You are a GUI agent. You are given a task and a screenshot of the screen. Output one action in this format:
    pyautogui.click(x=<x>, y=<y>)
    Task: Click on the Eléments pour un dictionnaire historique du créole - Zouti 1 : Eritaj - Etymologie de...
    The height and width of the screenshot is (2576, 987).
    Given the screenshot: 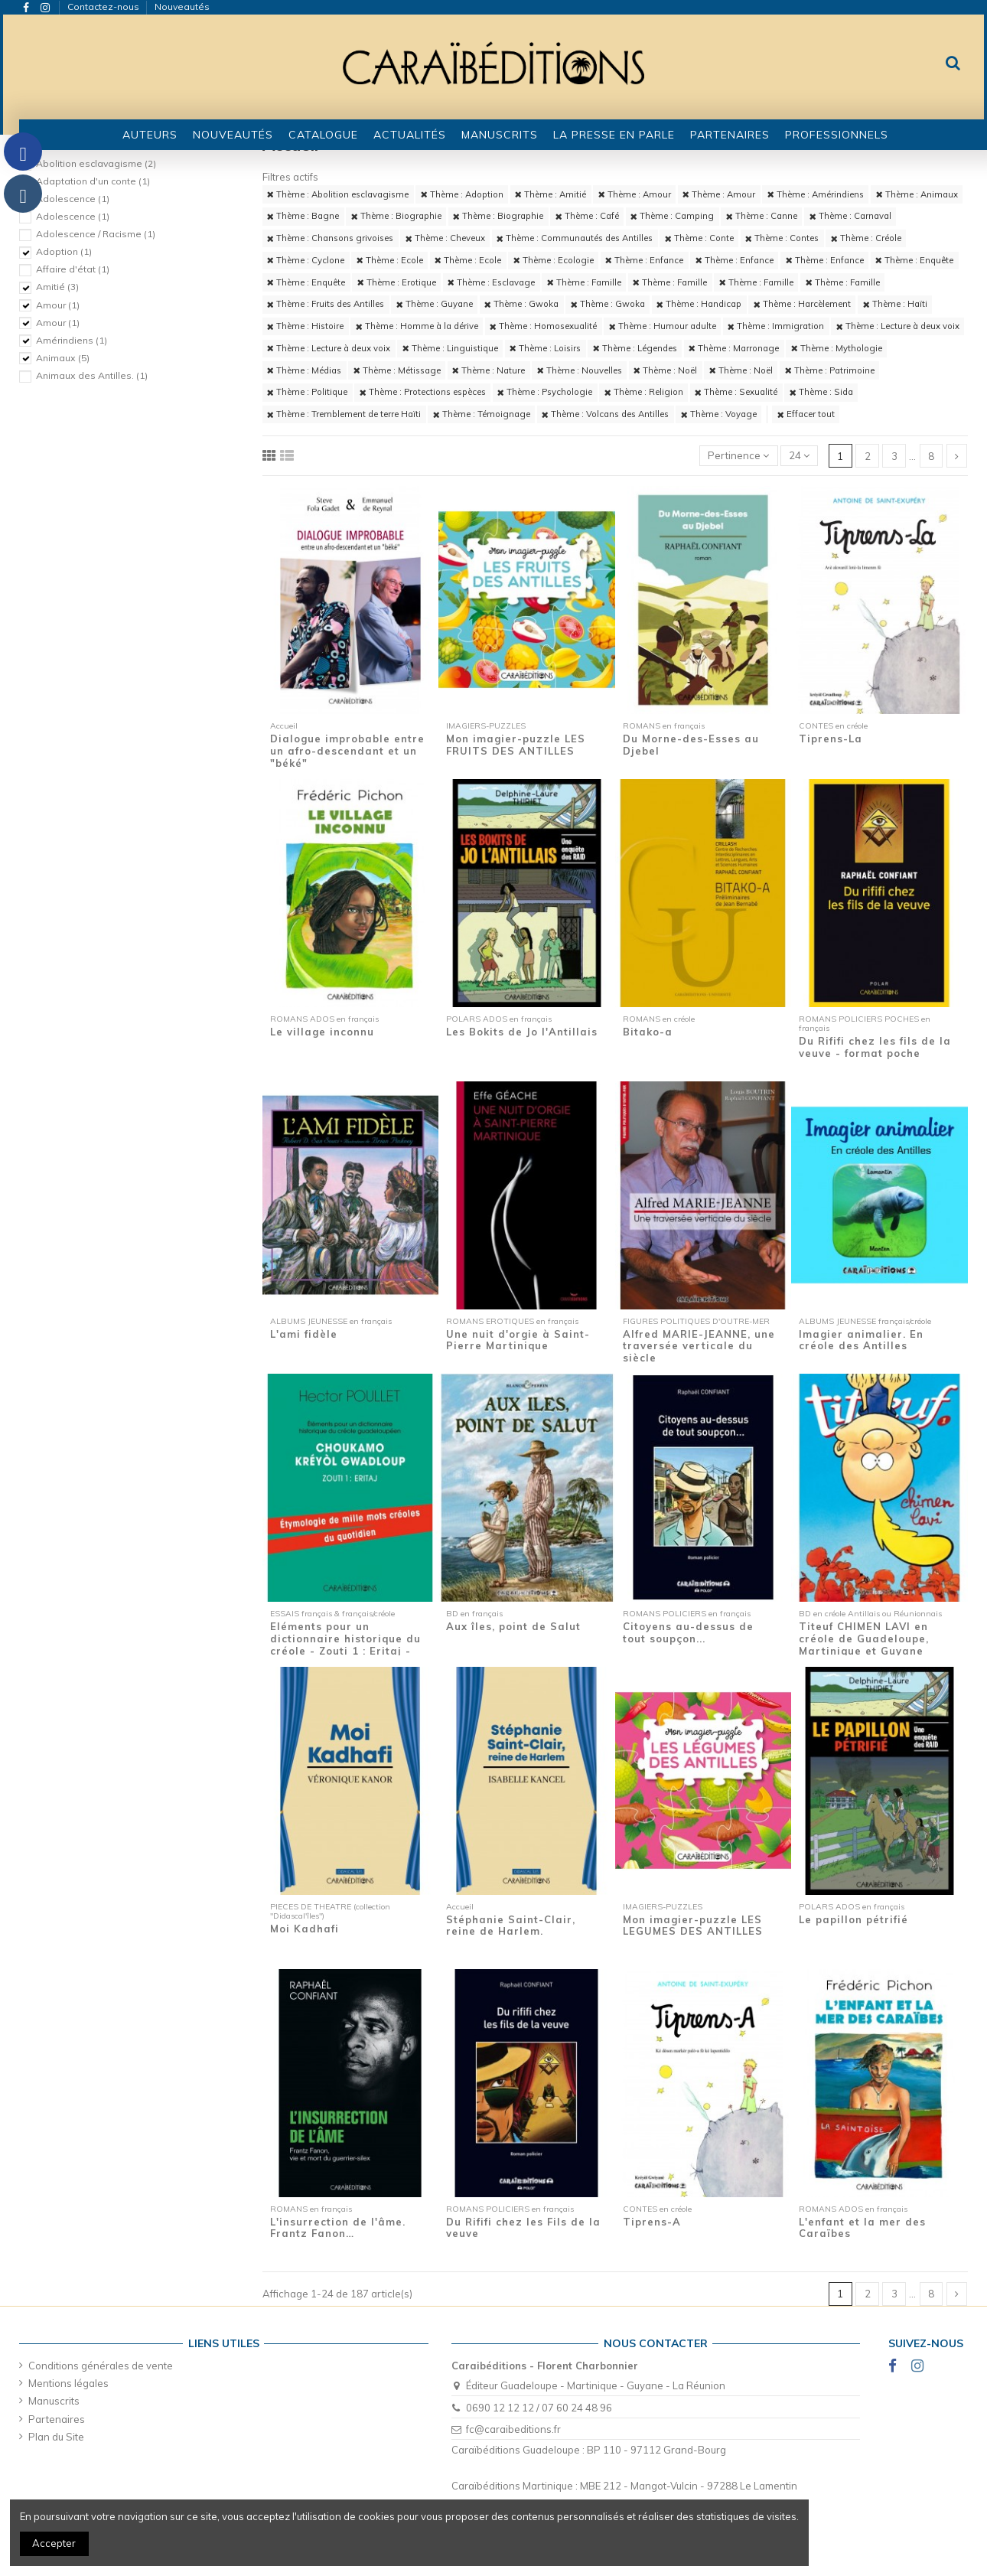 What is the action you would take?
    pyautogui.click(x=345, y=1644)
    